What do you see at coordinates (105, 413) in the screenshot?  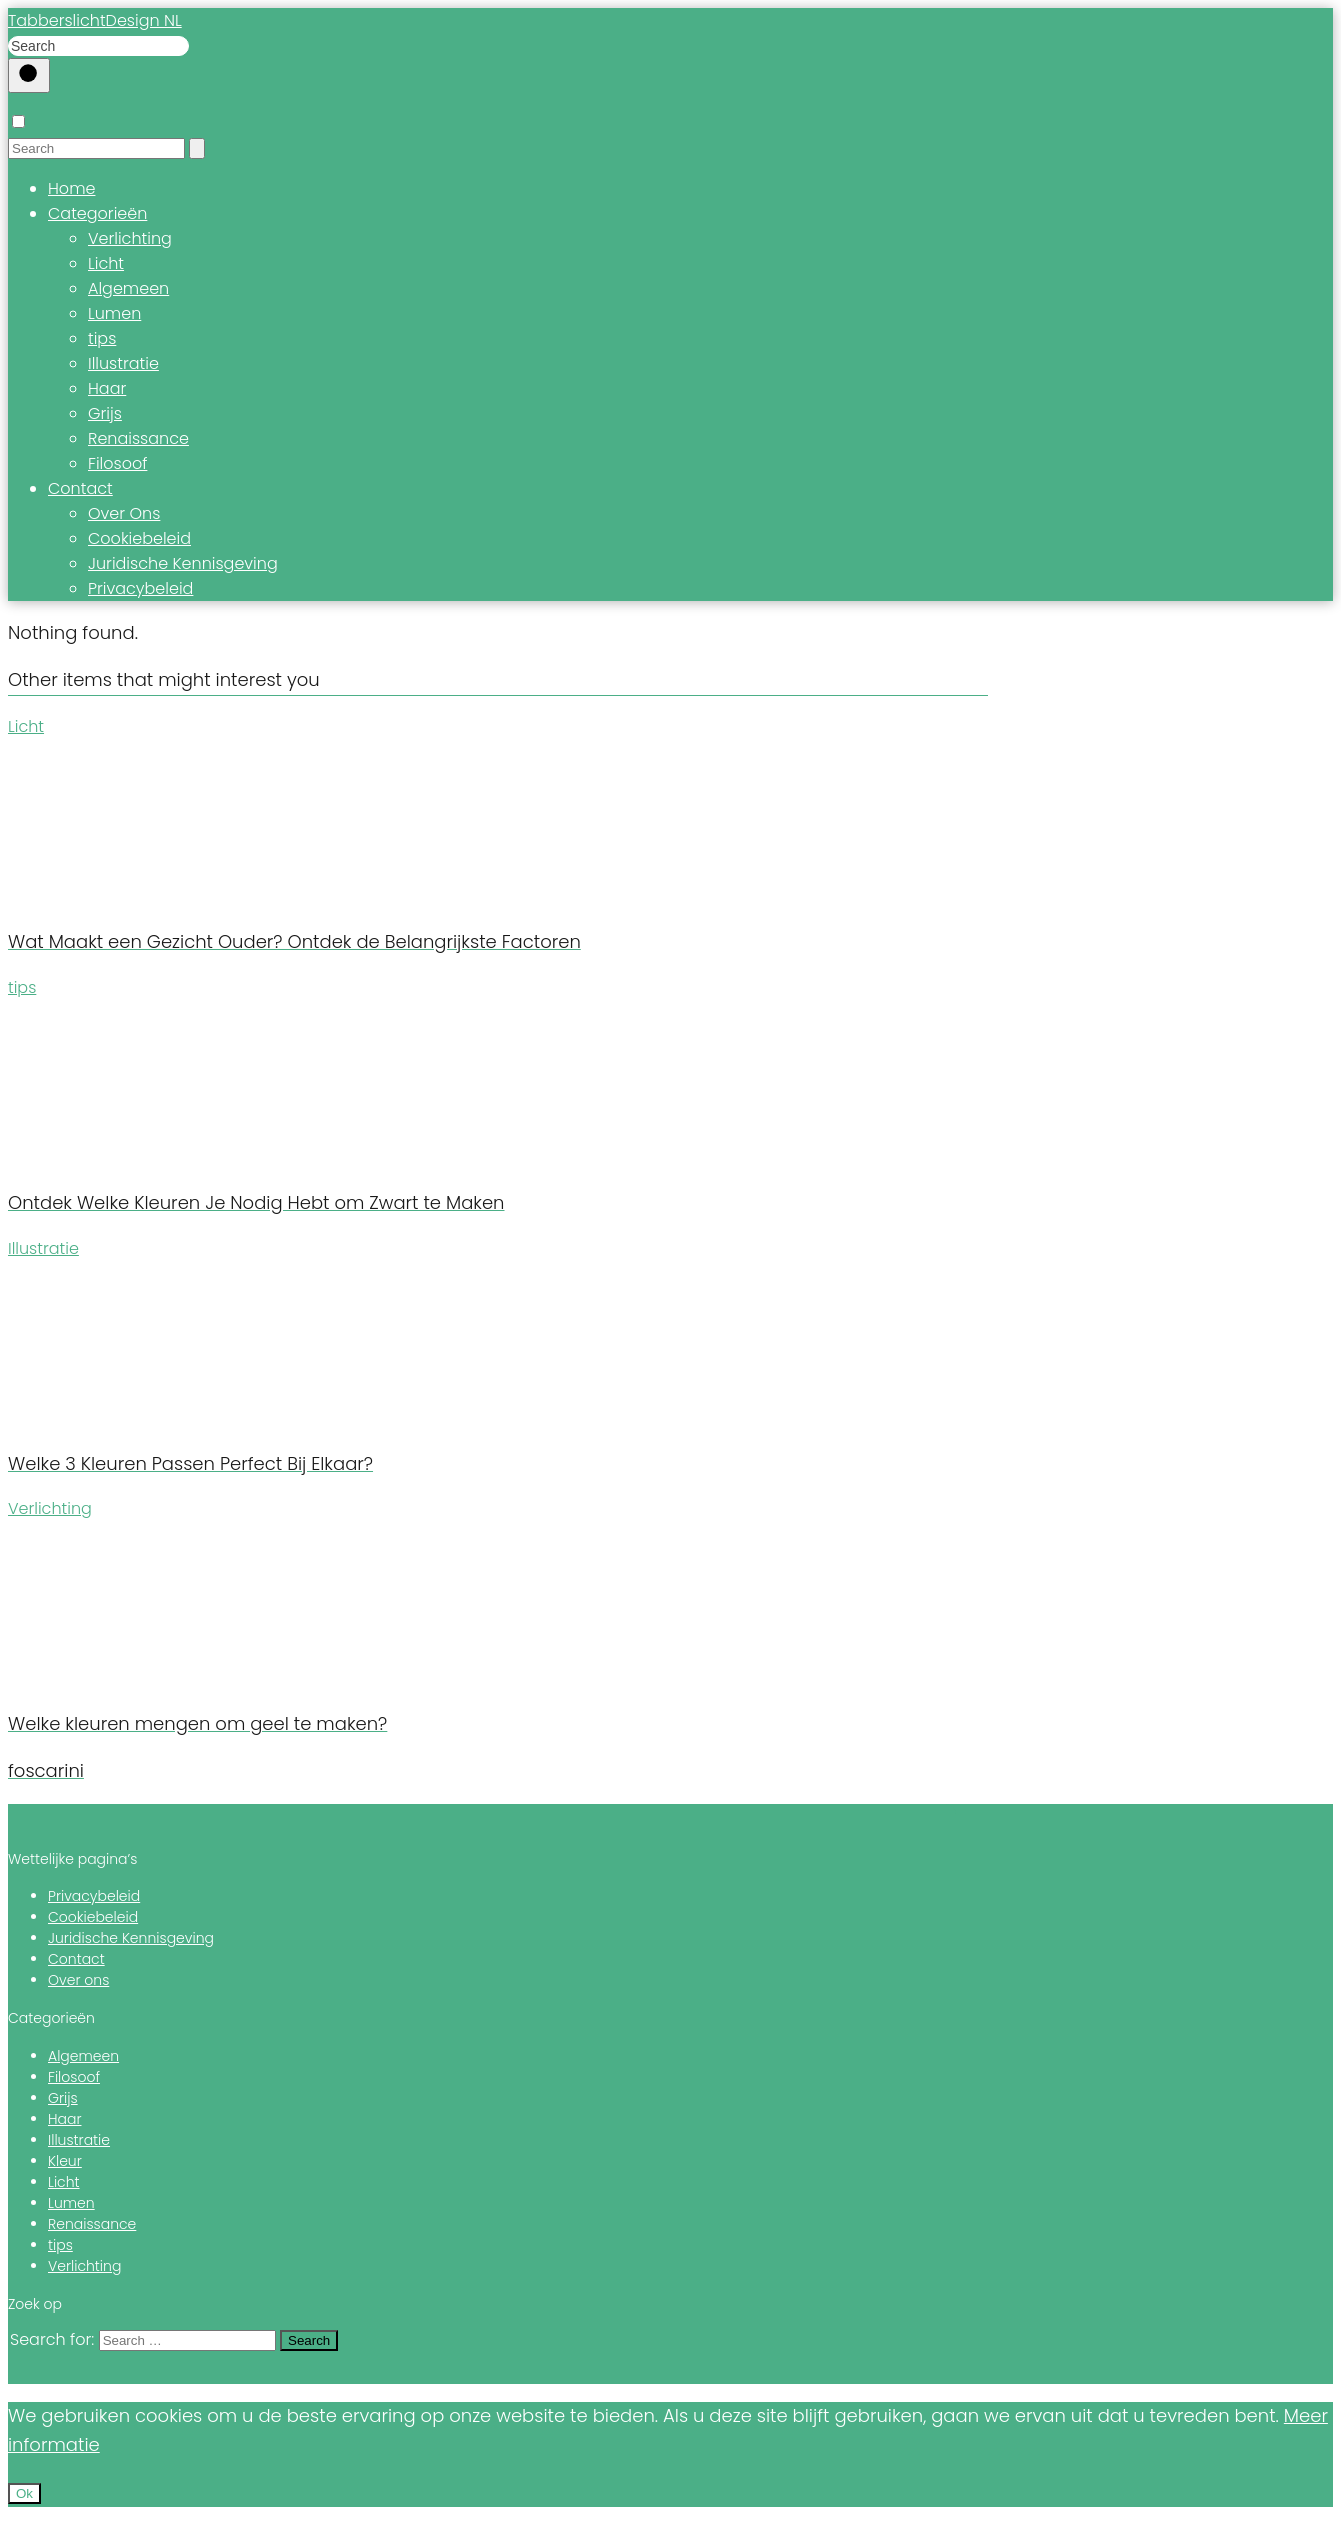 I see `Grijs` at bounding box center [105, 413].